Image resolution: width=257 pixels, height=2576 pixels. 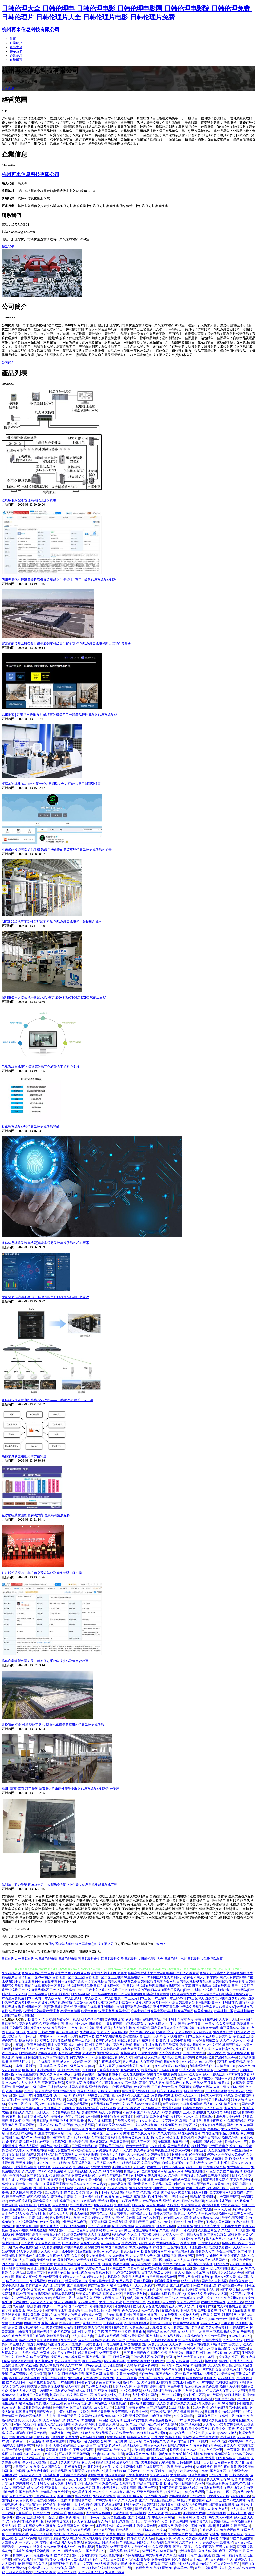 What do you see at coordinates (19, 2319) in the screenshot?
I see `丁香8月大香蕉` at bounding box center [19, 2319].